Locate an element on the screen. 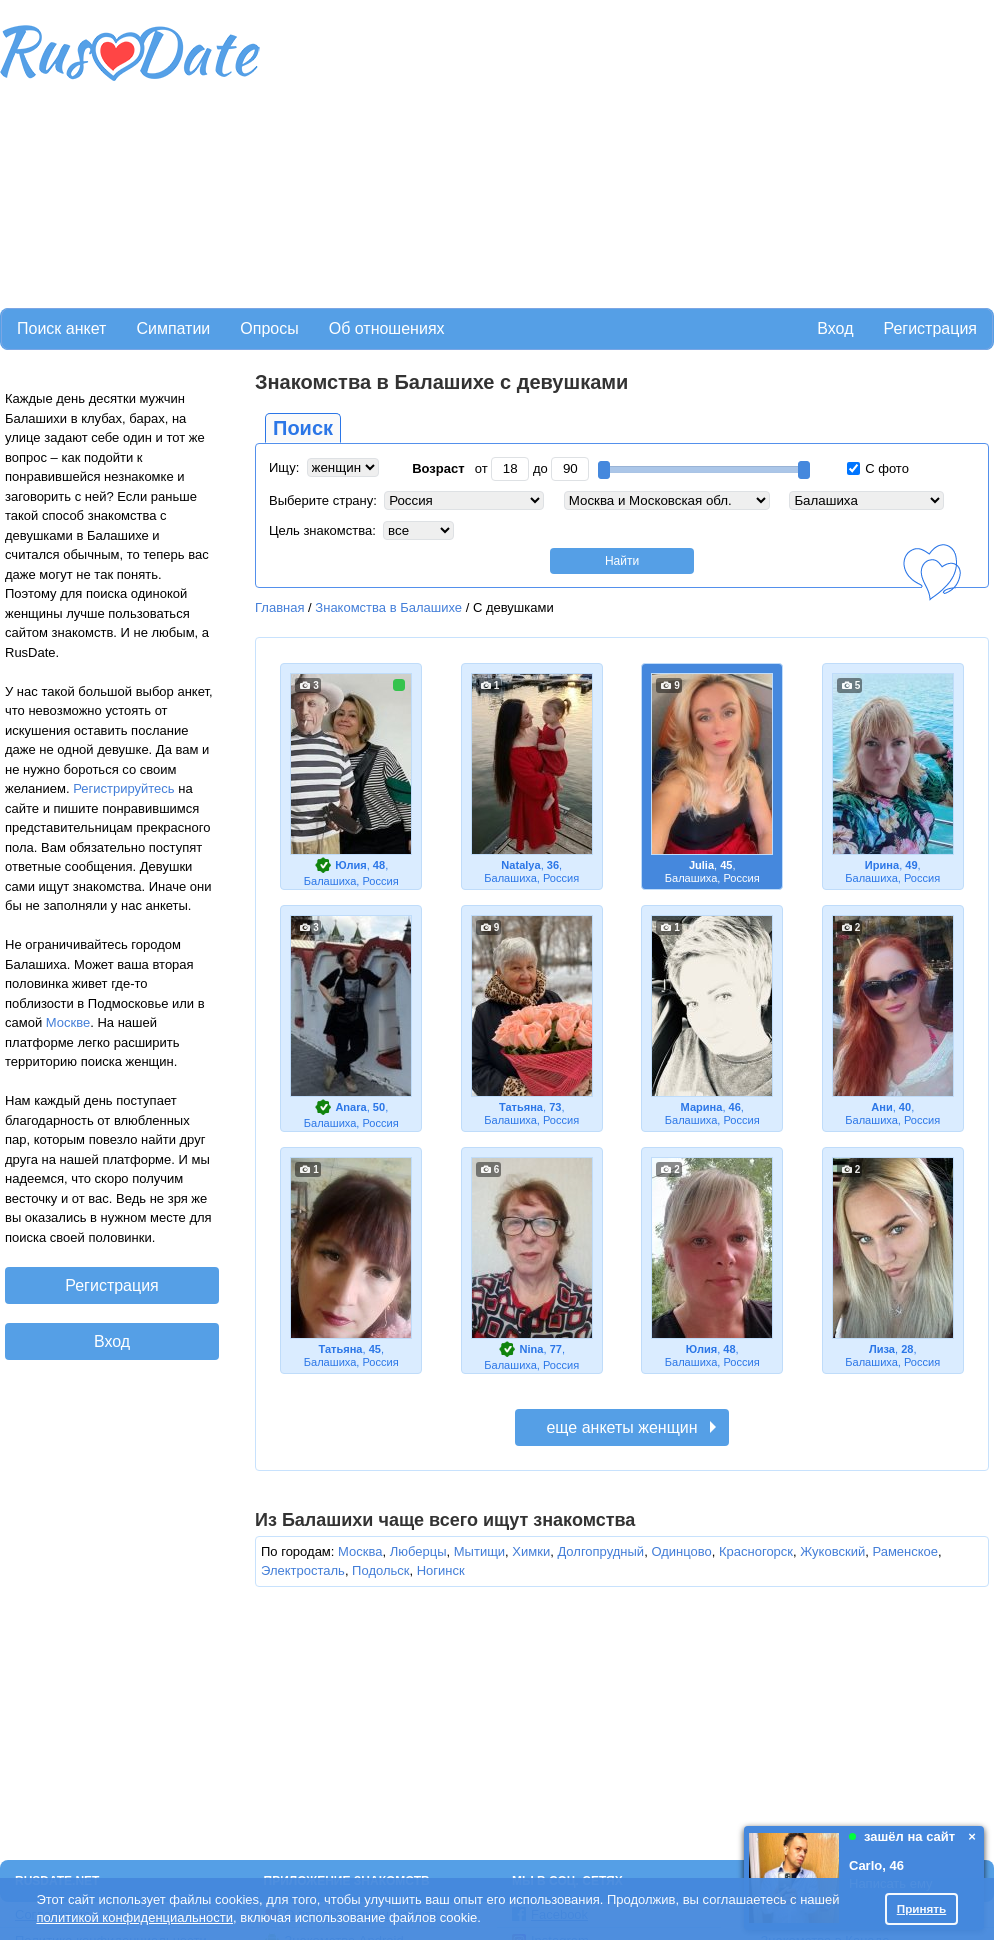  политикой конфиденциальности is located at coordinates (134, 1917).